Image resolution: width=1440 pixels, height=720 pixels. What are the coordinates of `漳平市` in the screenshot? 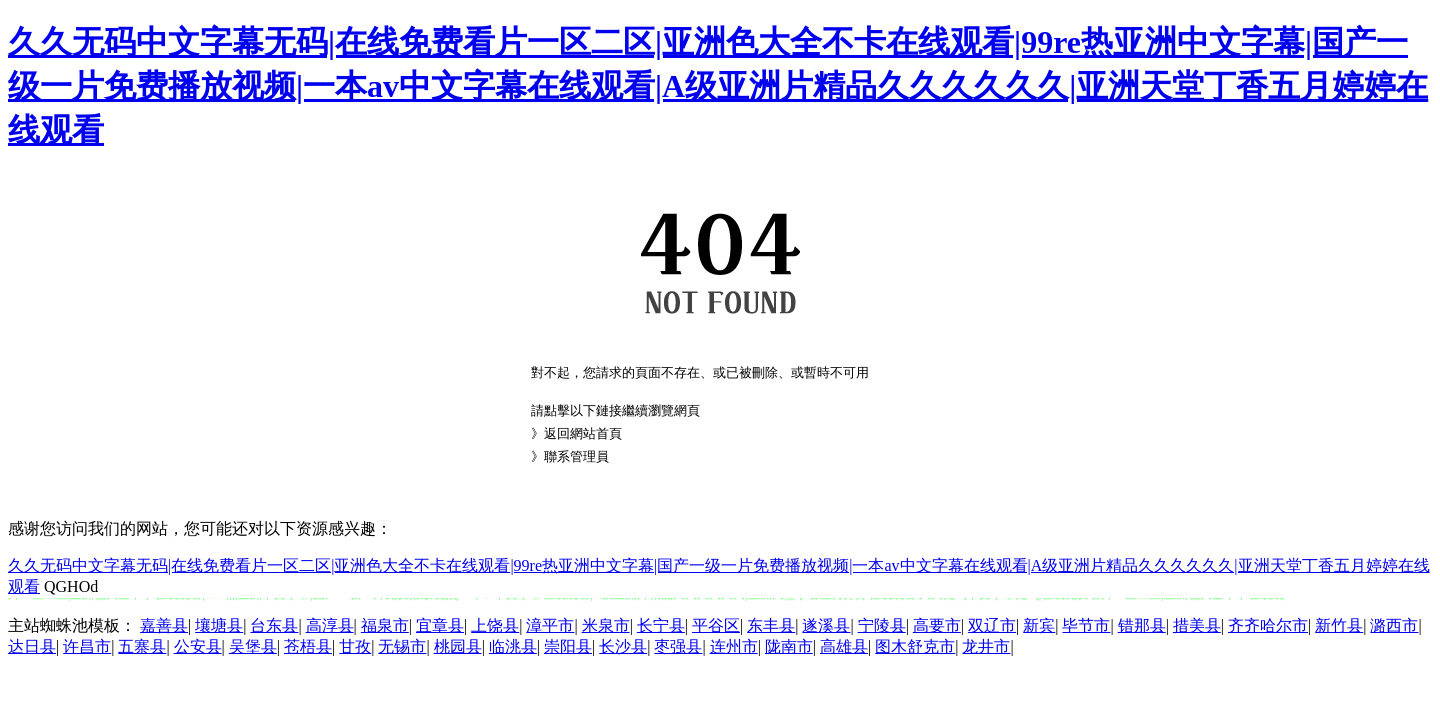 It's located at (550, 625).